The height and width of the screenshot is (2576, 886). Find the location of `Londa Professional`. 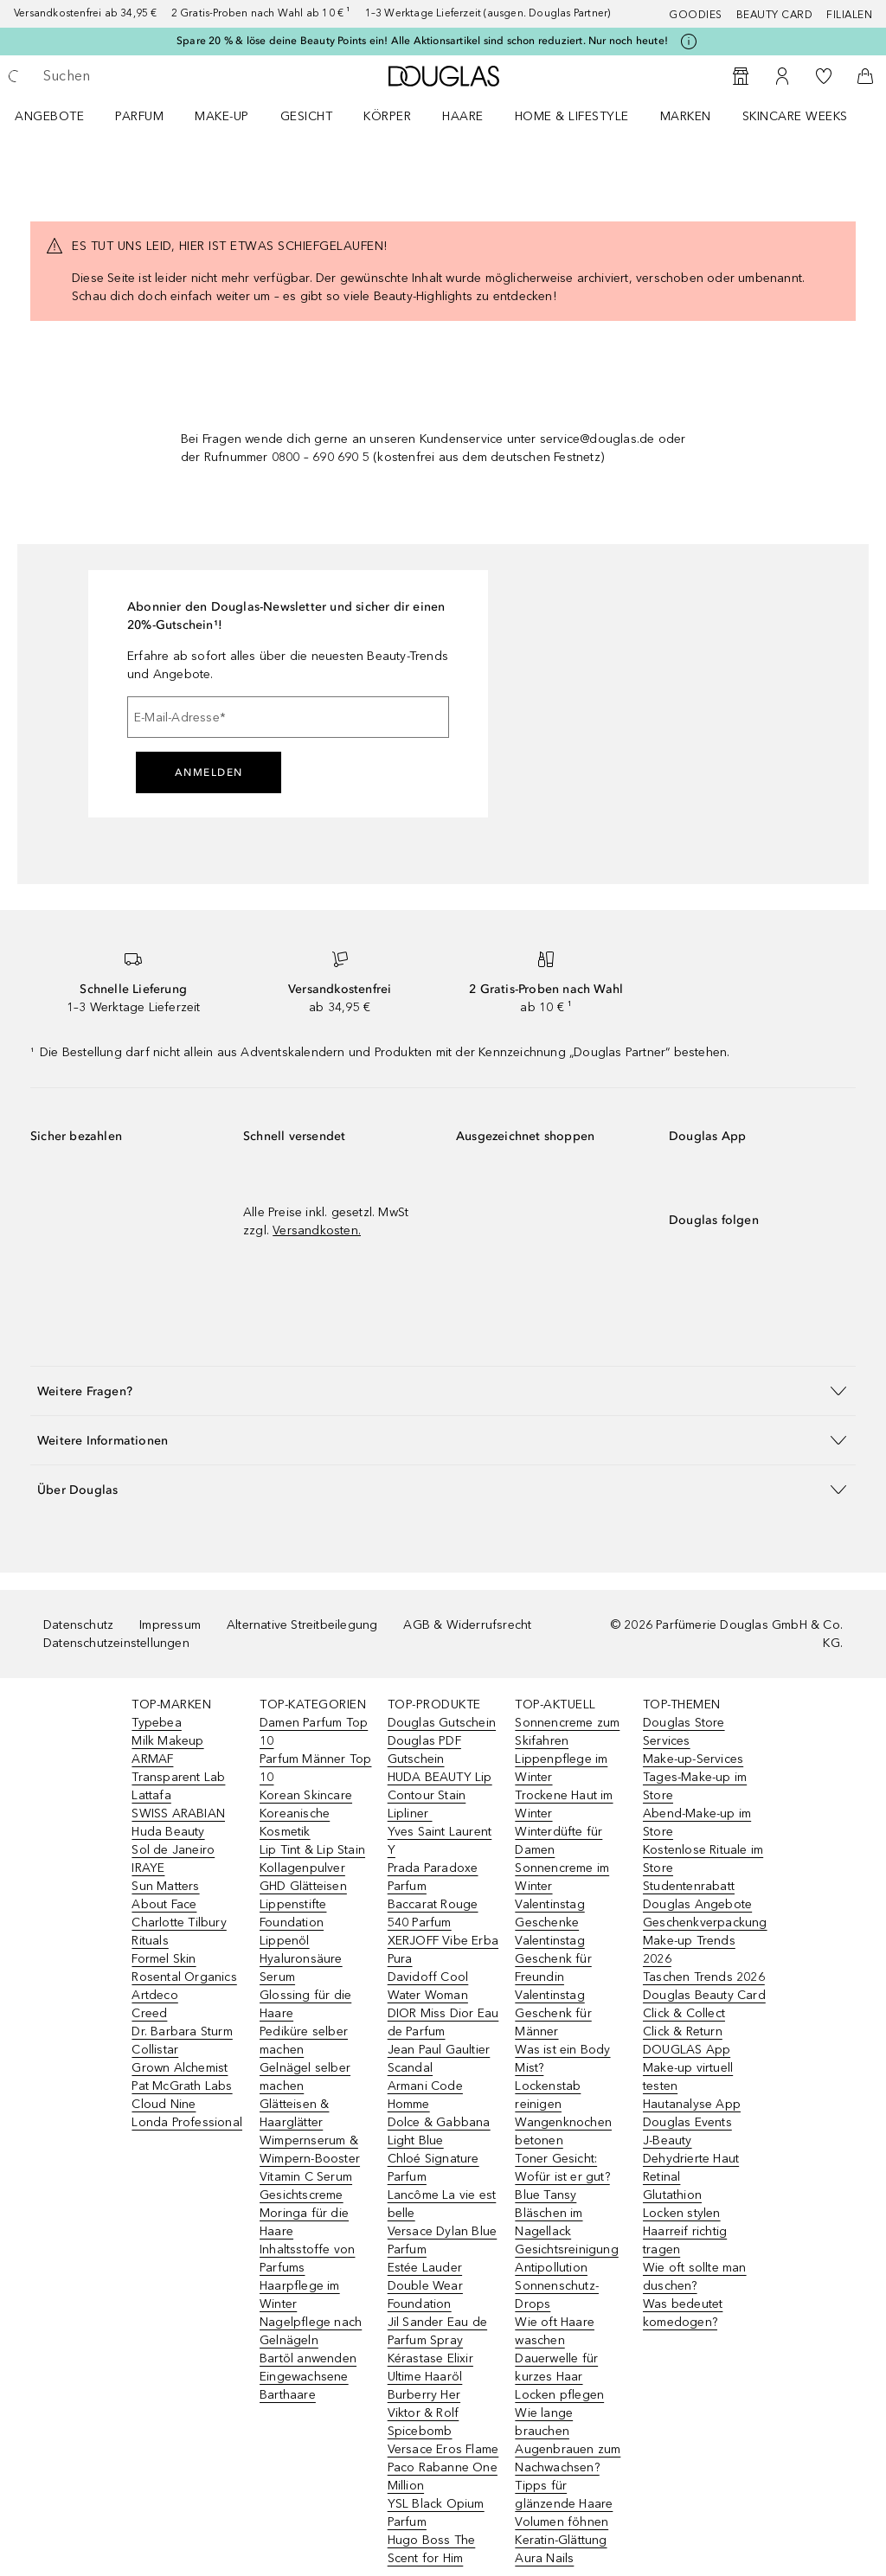

Londa Professional is located at coordinates (187, 2122).